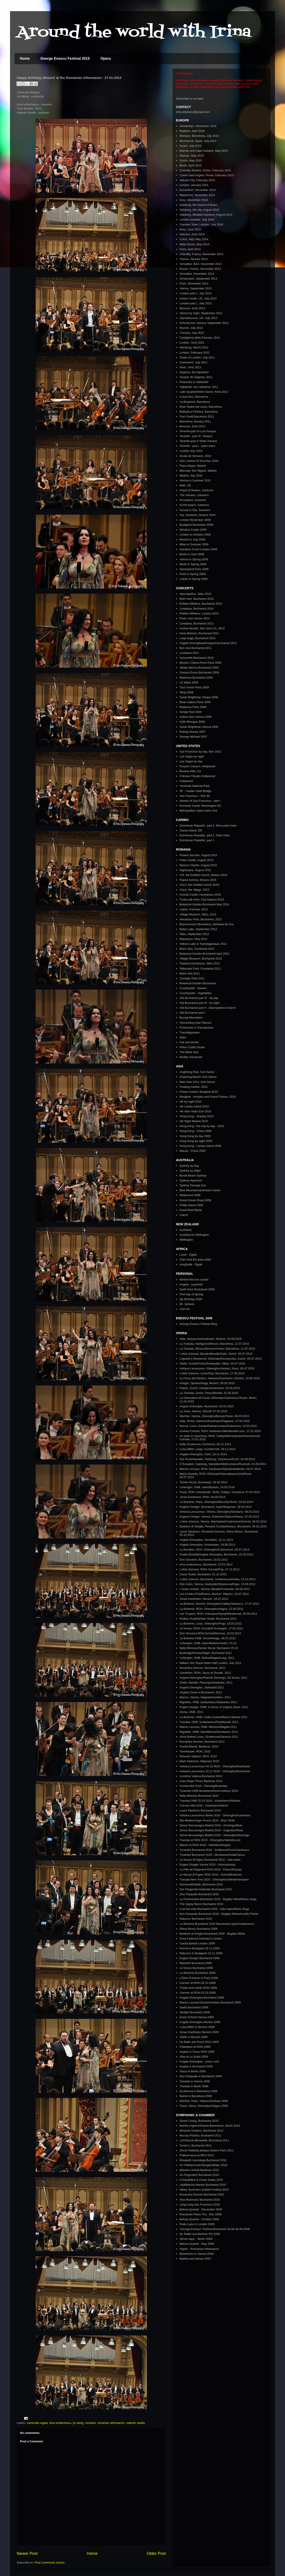 The image size is (285, 2576). What do you see at coordinates (199, 2170) in the screenshot?
I see `MItsuko Uchida Barbican 2010` at bounding box center [199, 2170].